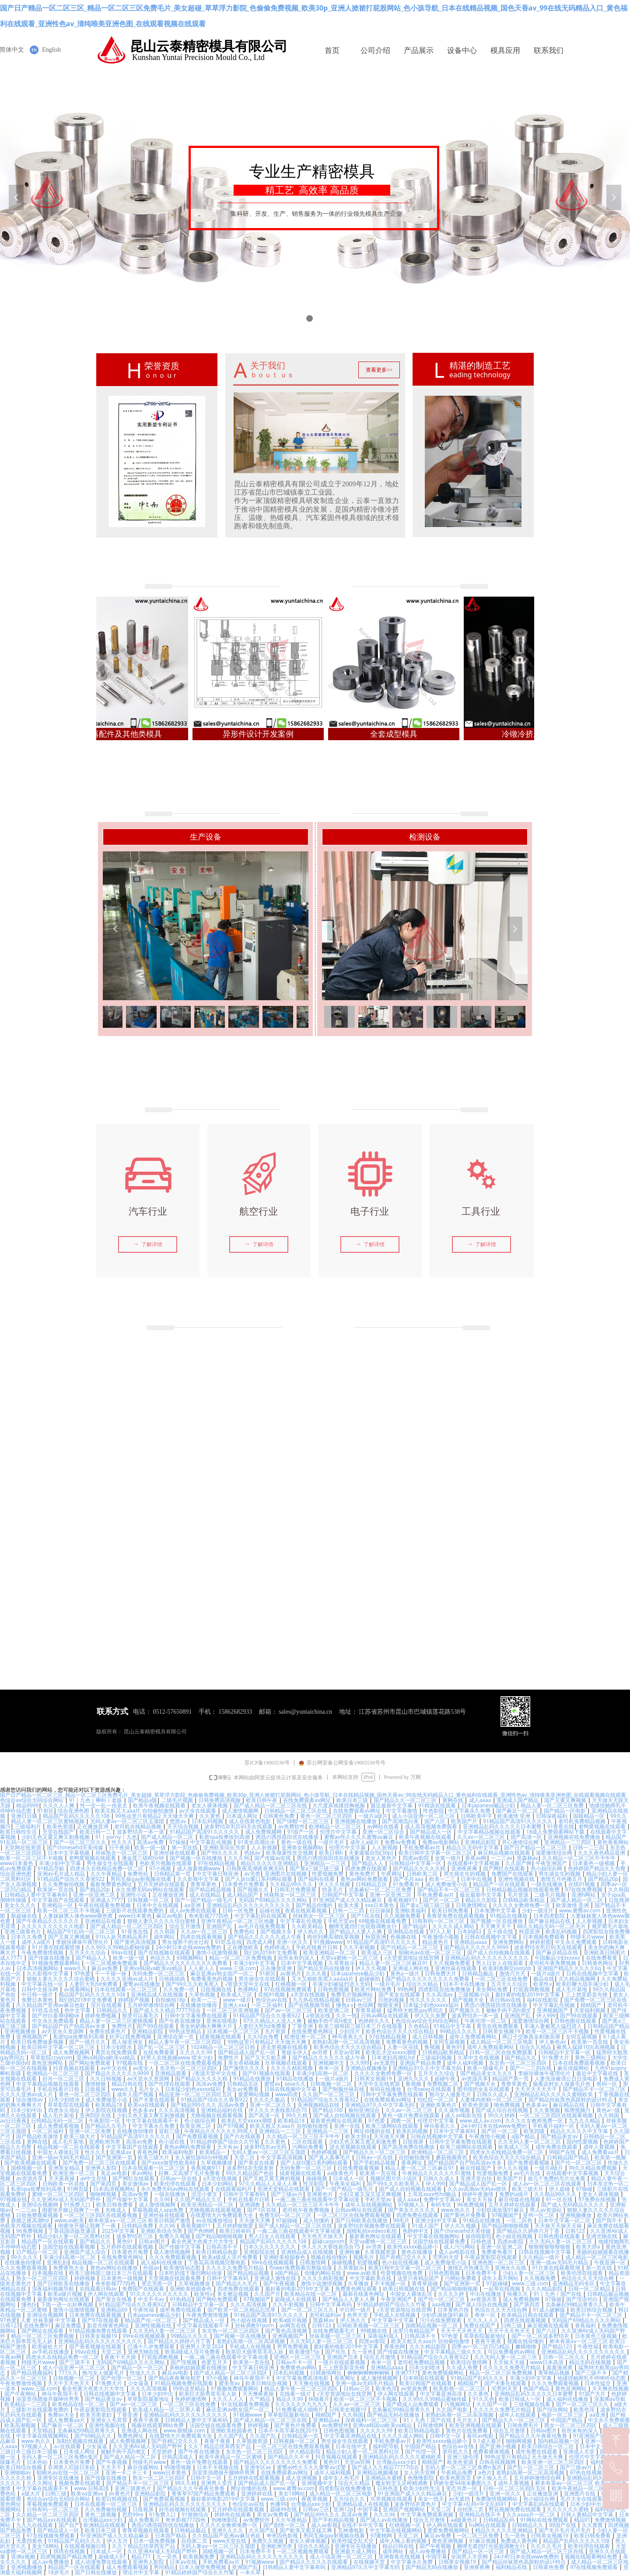 The height and width of the screenshot is (2576, 630). What do you see at coordinates (225, 1847) in the screenshot?
I see `亚洲欧美综合另类` at bounding box center [225, 1847].